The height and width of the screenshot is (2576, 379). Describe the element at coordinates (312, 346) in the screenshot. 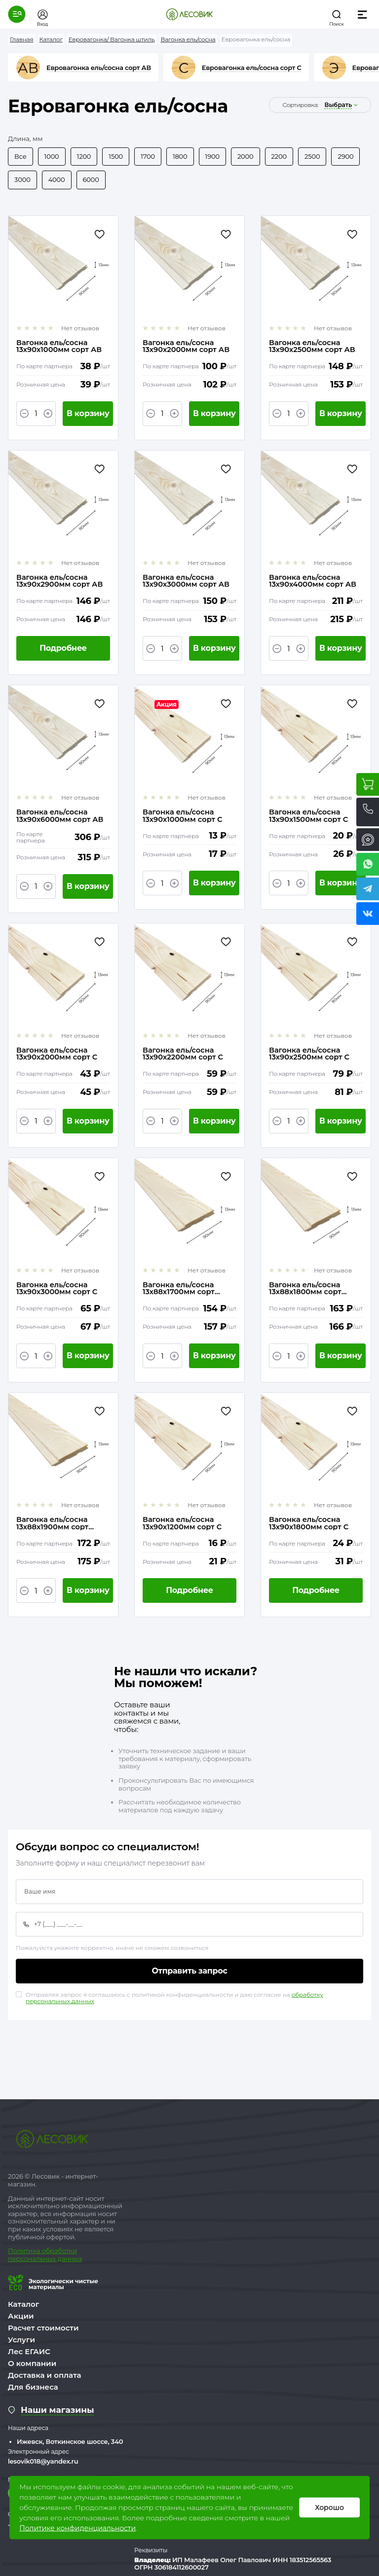

I see `Вагонка ель/сосна 13х90х2500мм сорт АВ` at that location.